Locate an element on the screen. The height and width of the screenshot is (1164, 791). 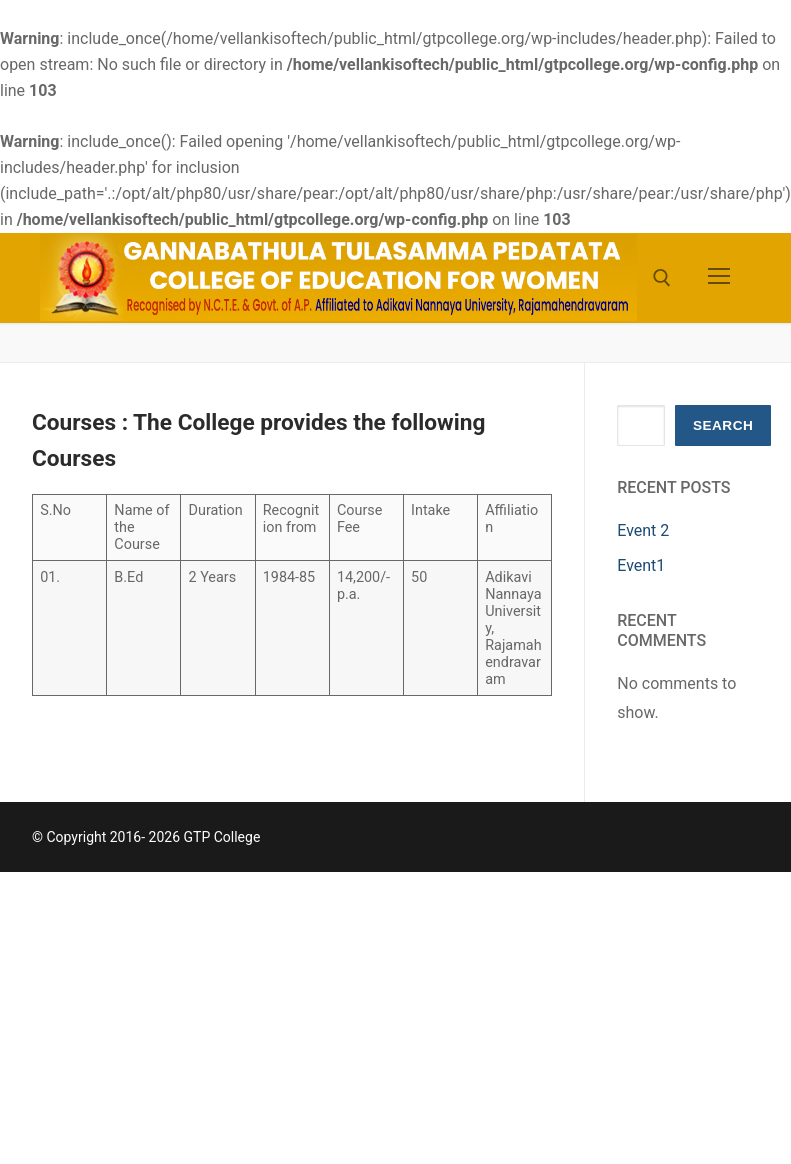
Event 2 is located at coordinates (643, 530).